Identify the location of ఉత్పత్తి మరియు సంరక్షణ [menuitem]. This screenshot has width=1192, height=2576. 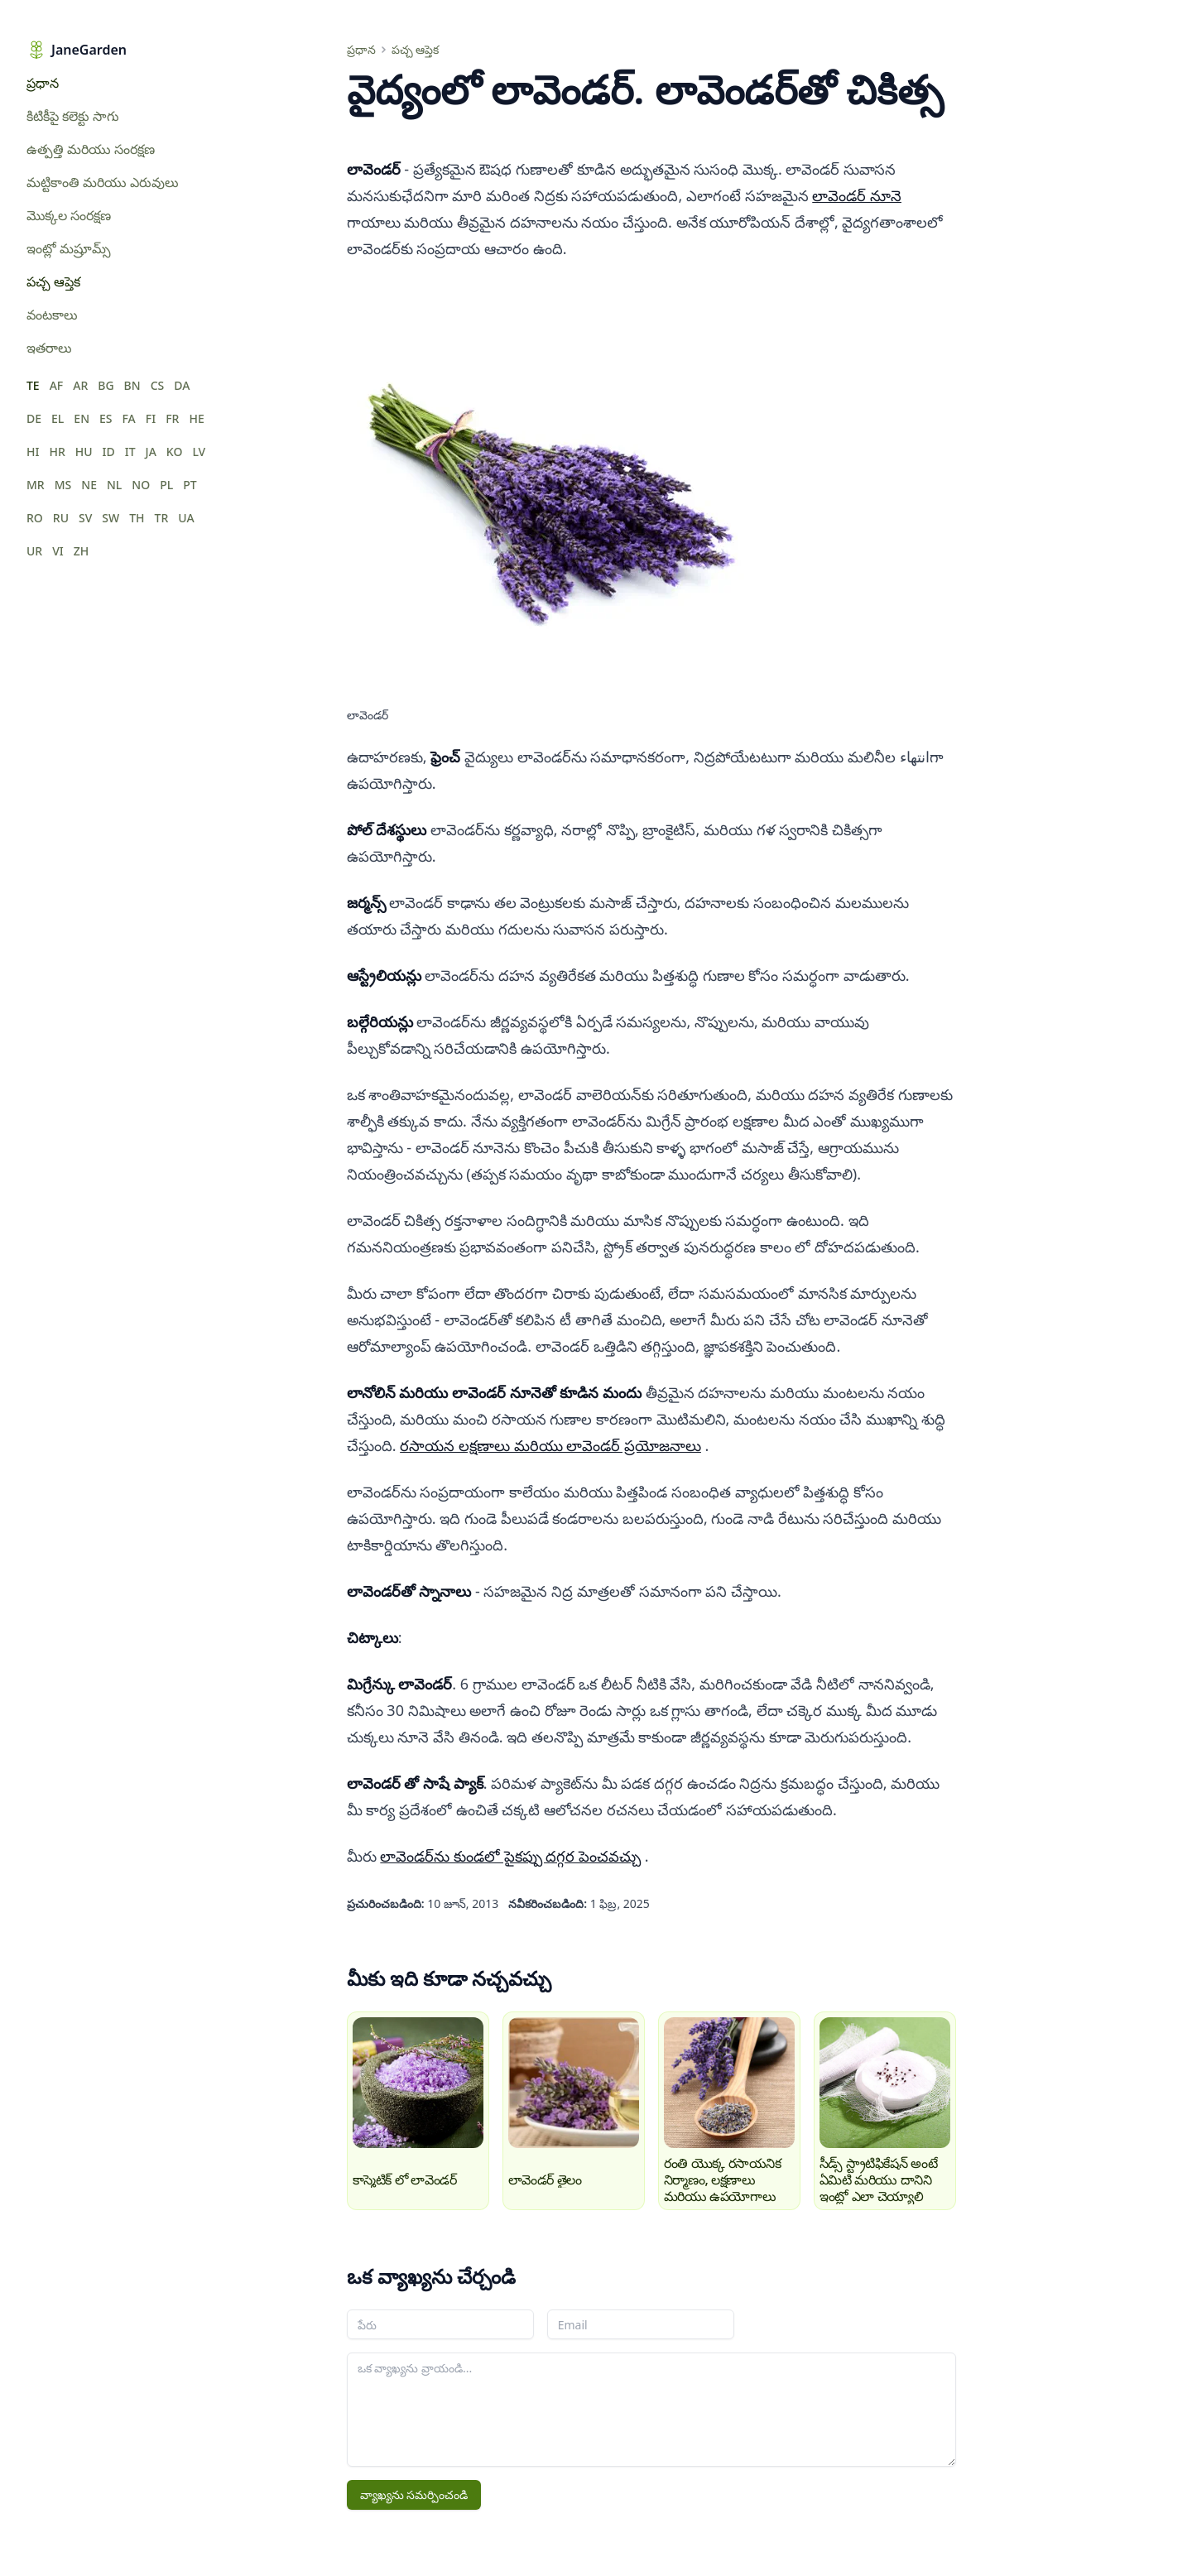
(90, 149).